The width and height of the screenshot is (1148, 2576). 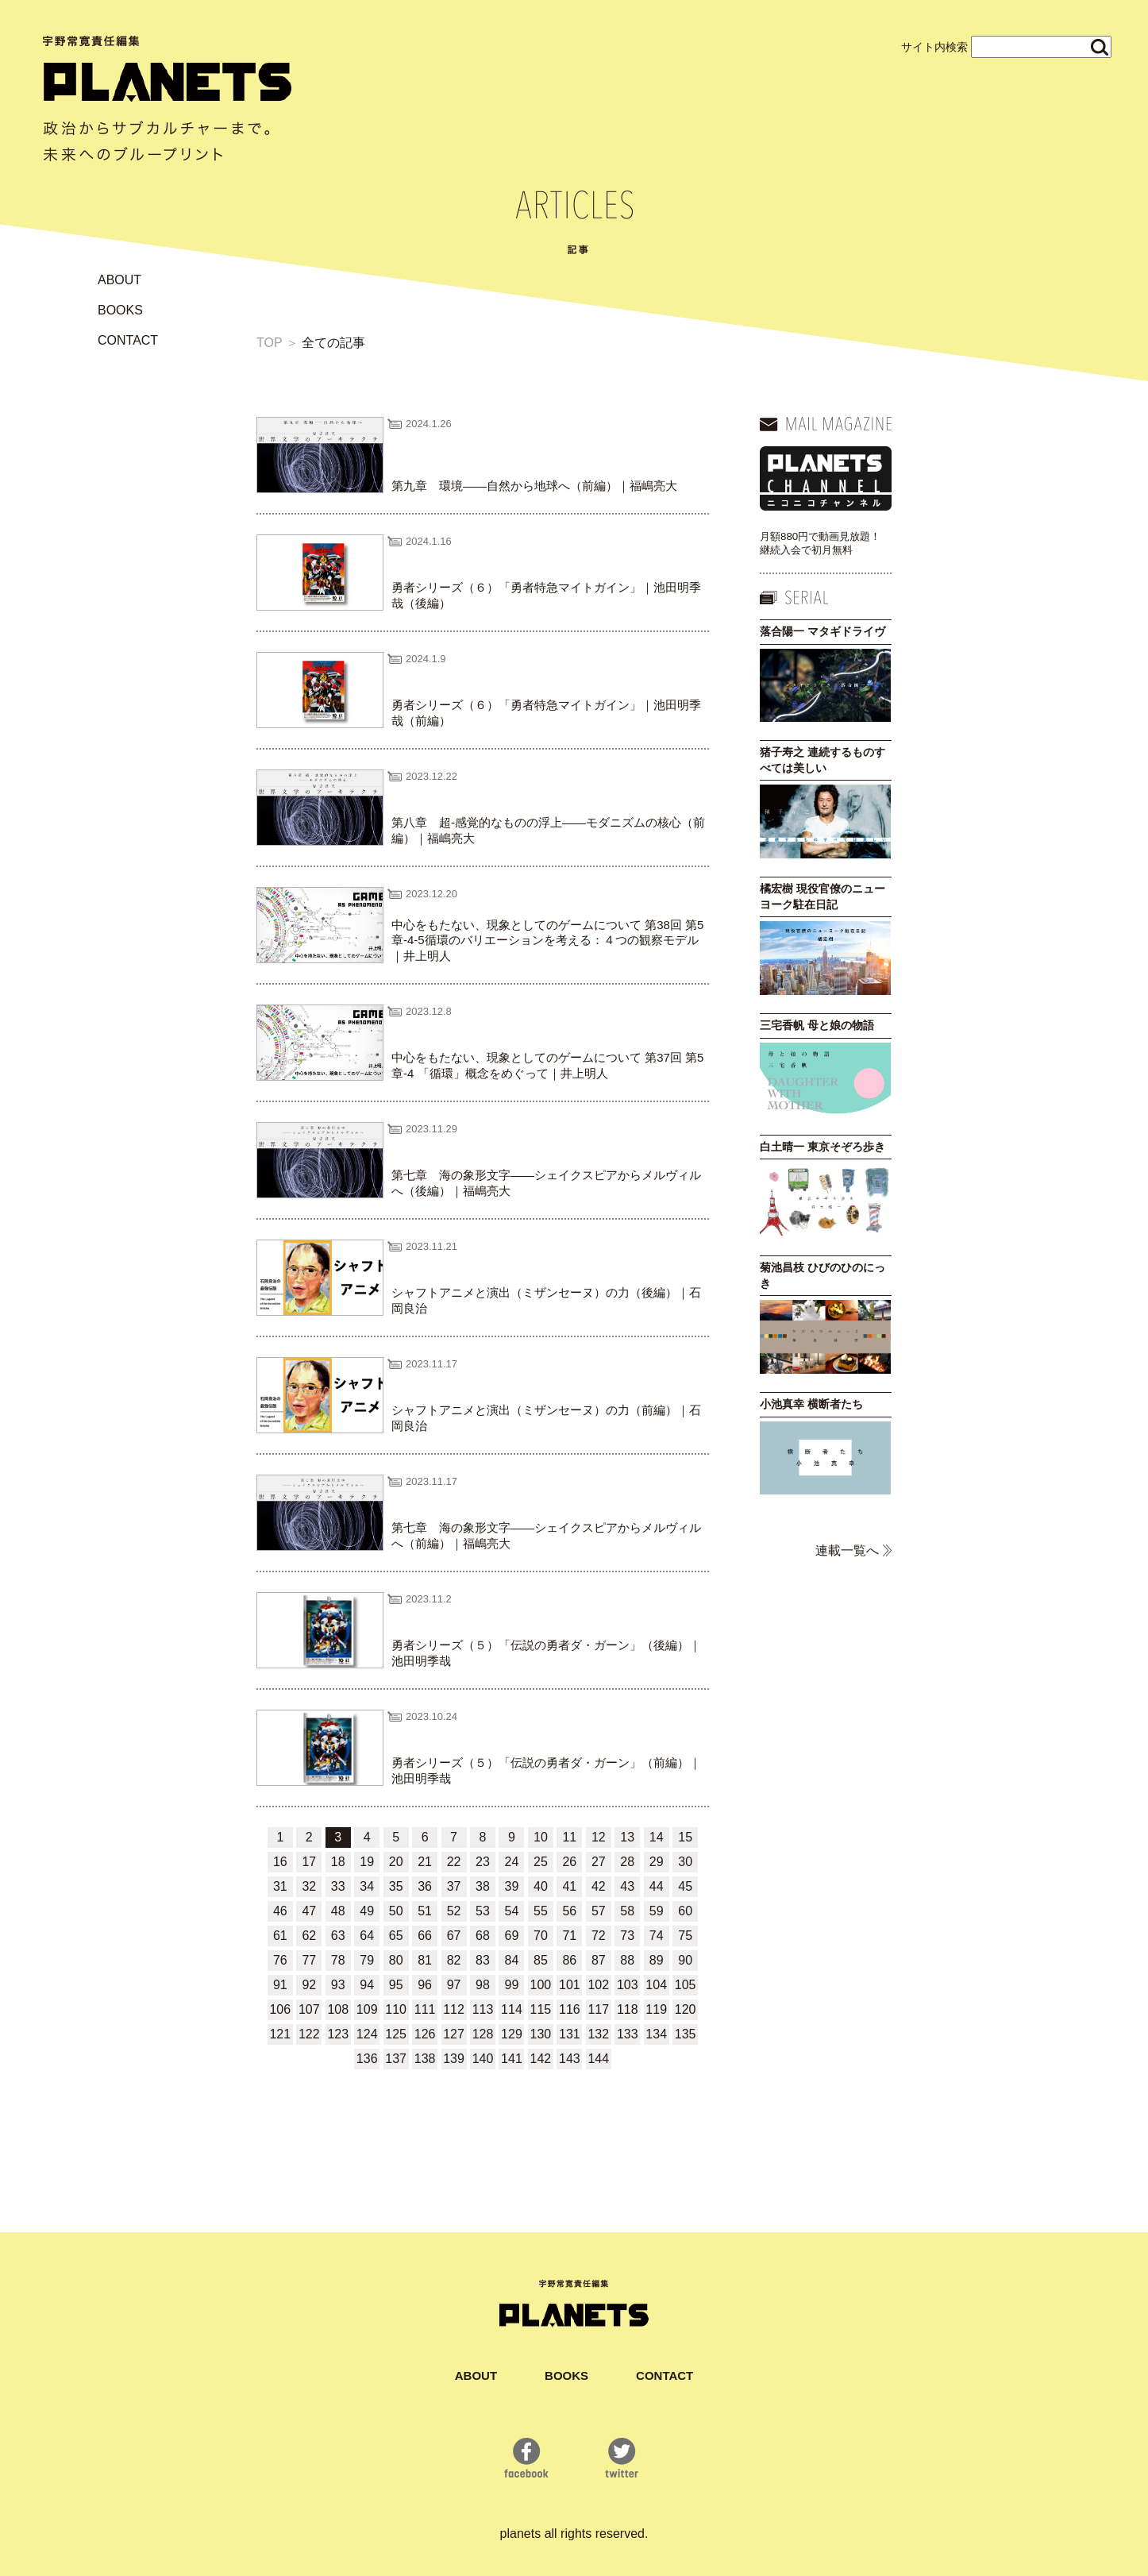 What do you see at coordinates (280, 1861) in the screenshot?
I see `16` at bounding box center [280, 1861].